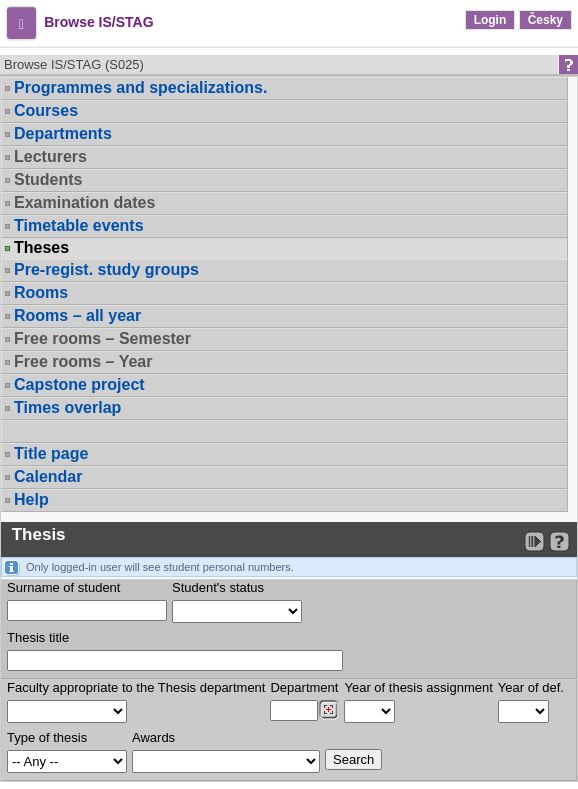  What do you see at coordinates (31, 499) in the screenshot?
I see `Help` at bounding box center [31, 499].